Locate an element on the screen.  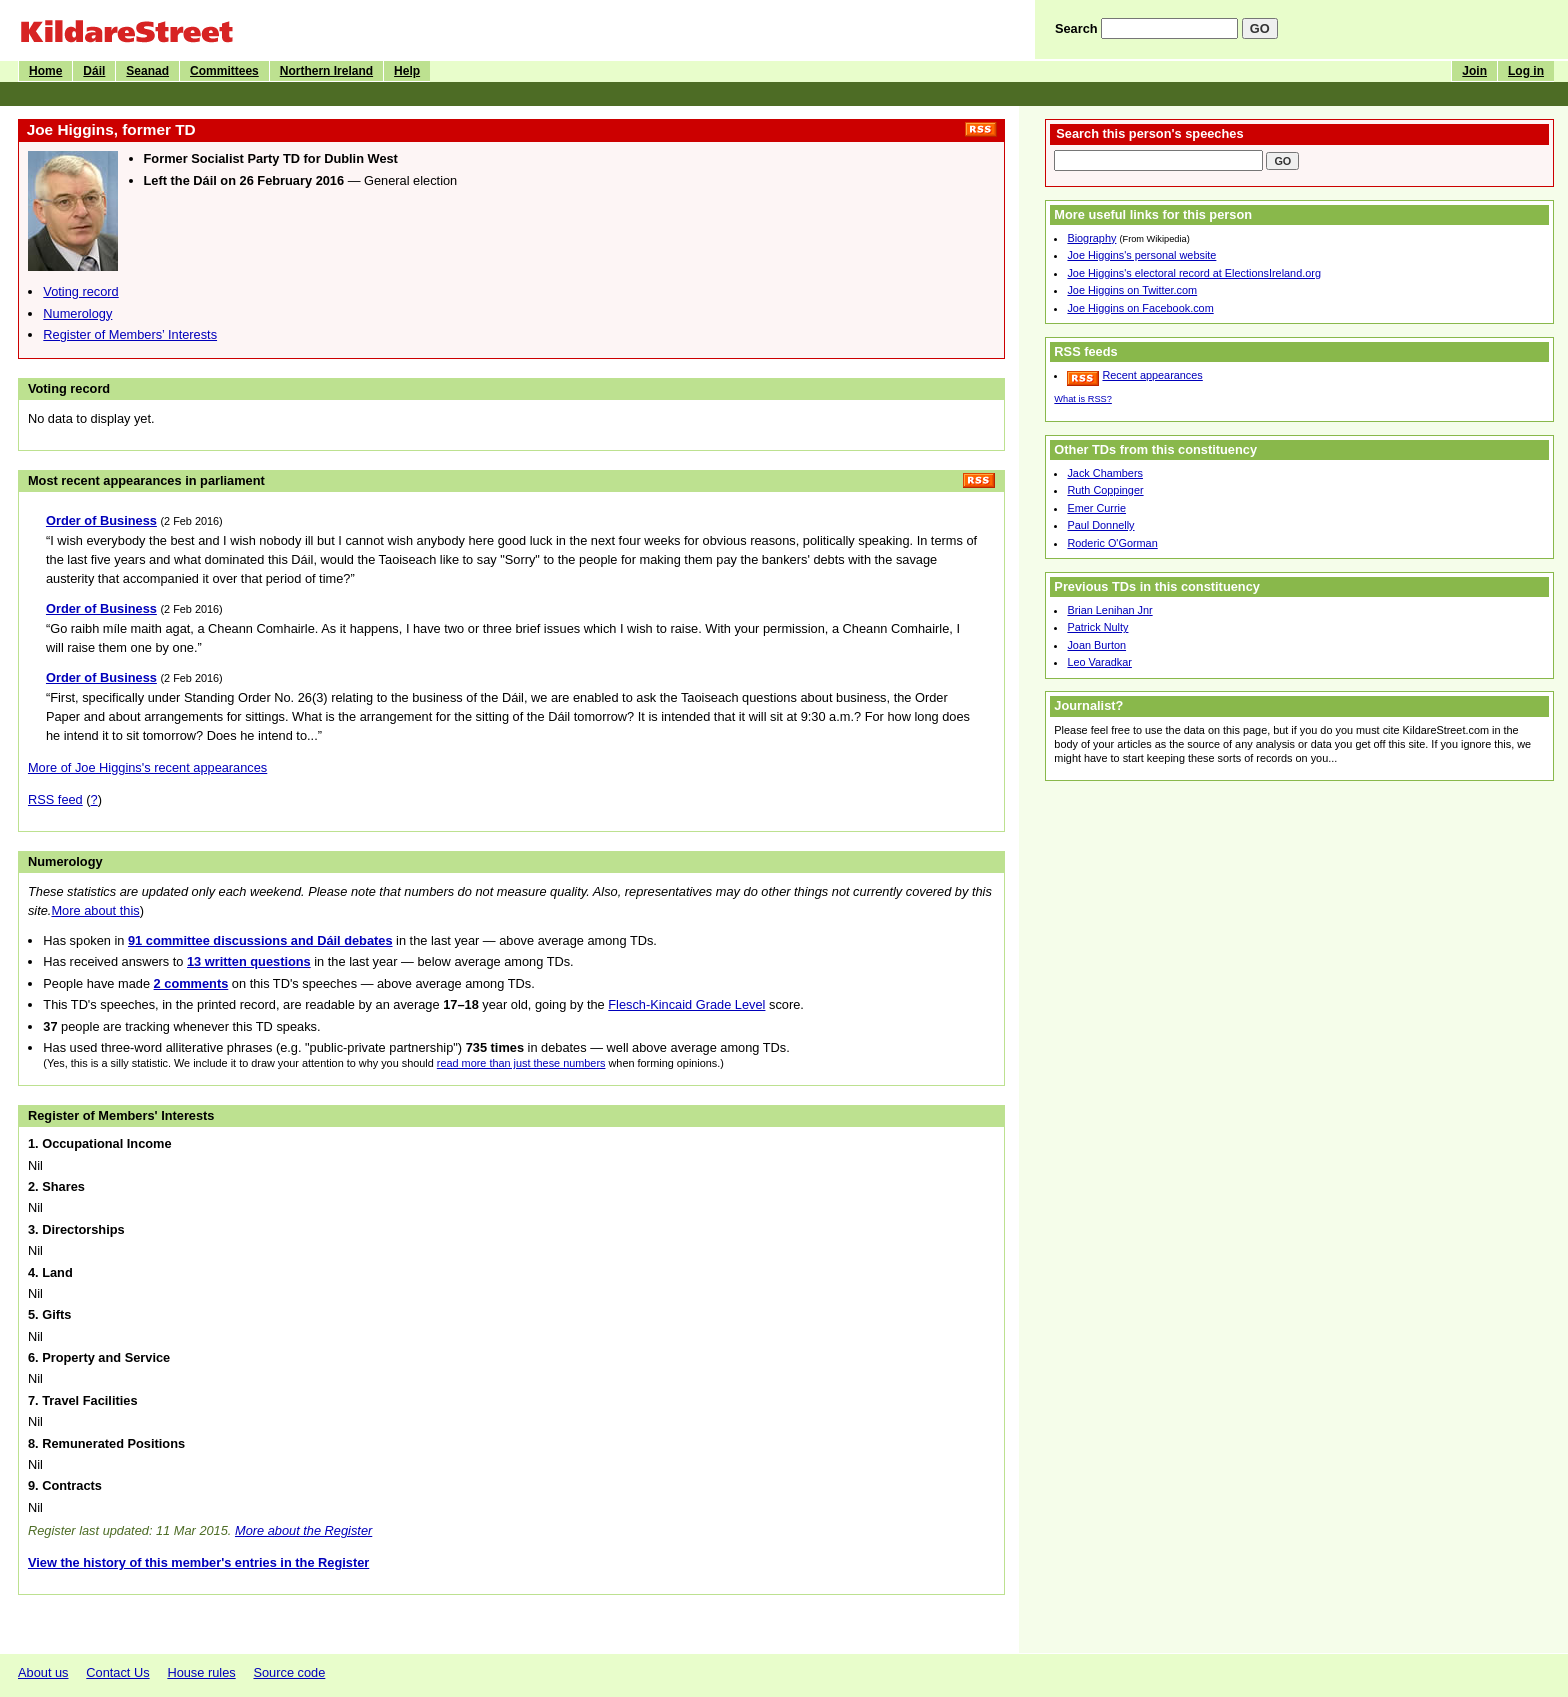
Brian Lenihan Jnr is located at coordinates (1109, 610).